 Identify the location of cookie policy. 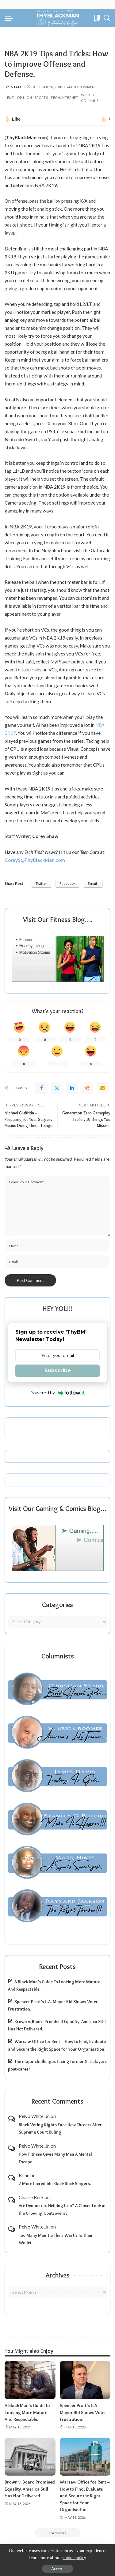
(74, 2557).